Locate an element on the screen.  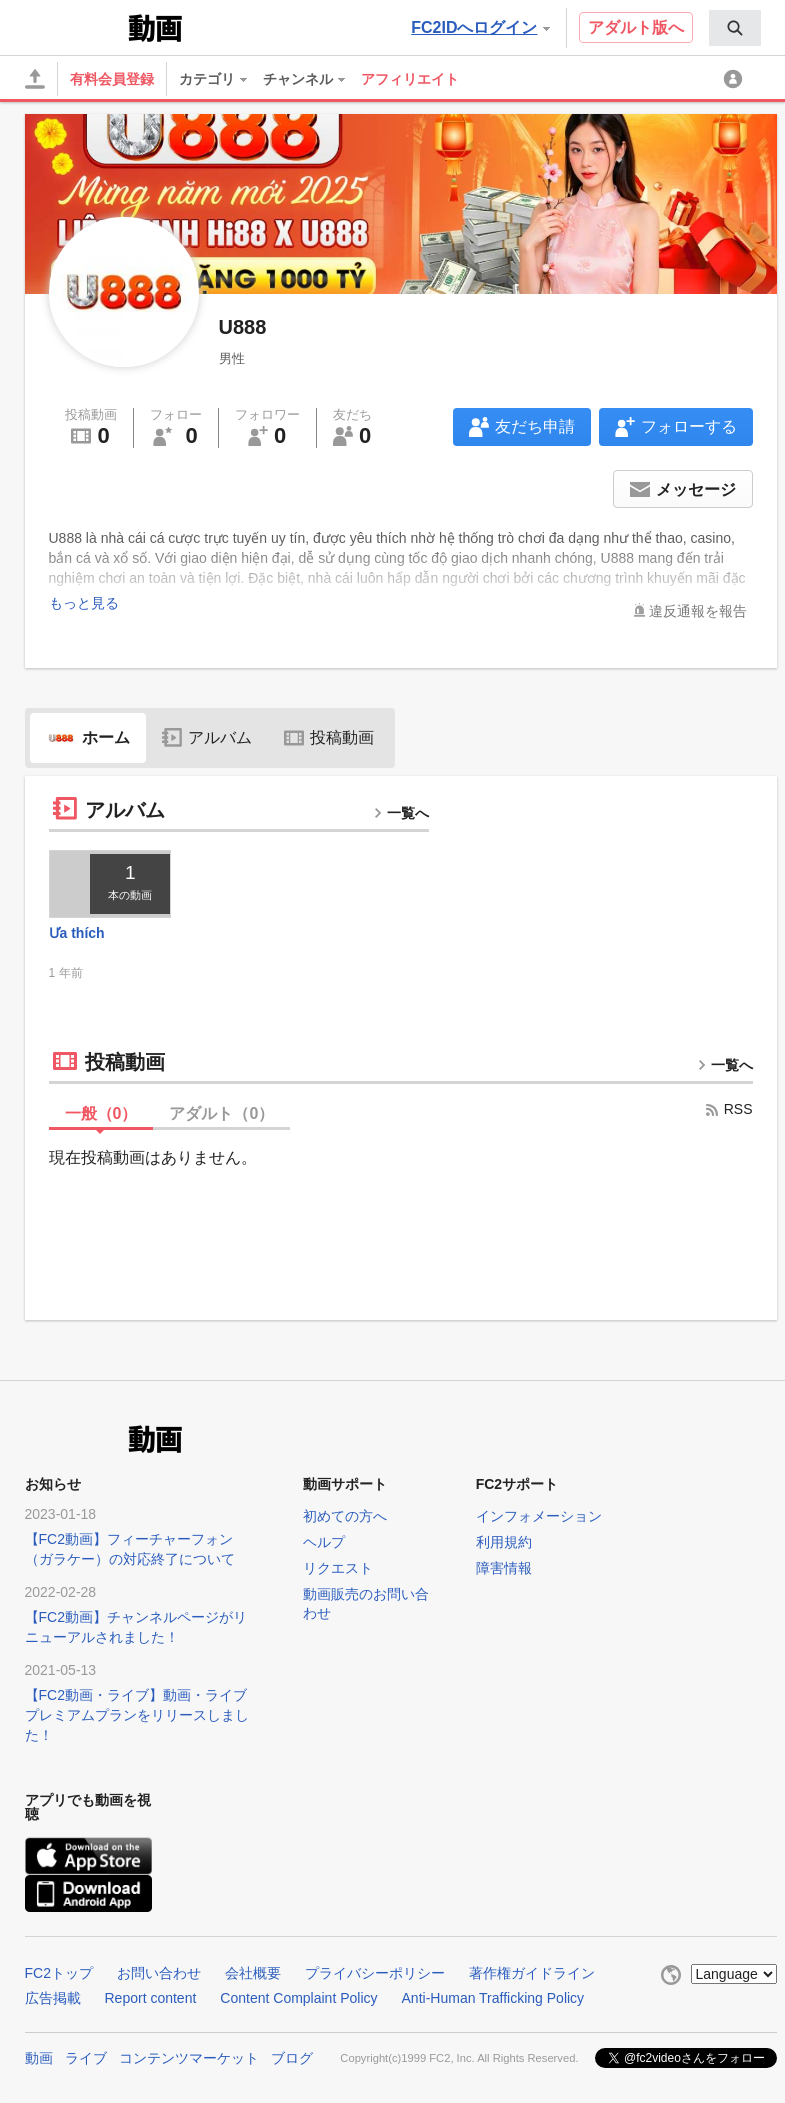
初めての方へ is located at coordinates (345, 1516).